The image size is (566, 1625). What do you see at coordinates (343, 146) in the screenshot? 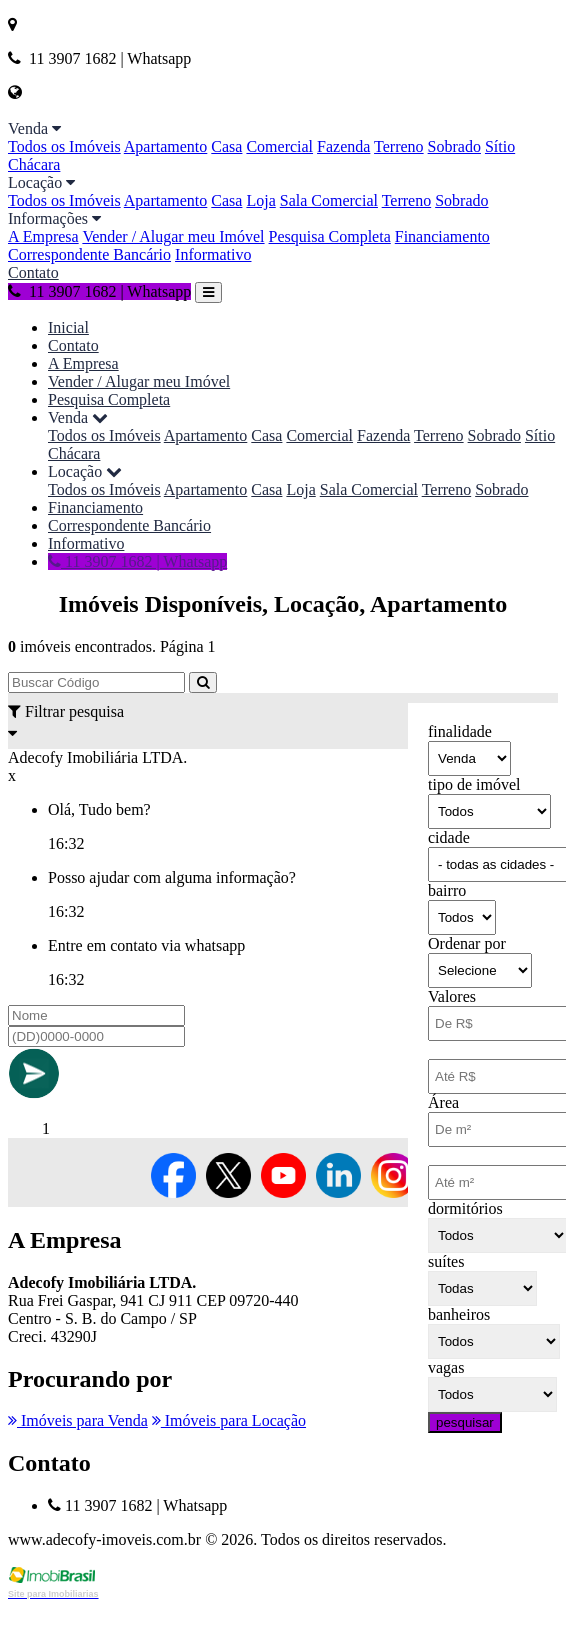
I see `Fazenda` at bounding box center [343, 146].